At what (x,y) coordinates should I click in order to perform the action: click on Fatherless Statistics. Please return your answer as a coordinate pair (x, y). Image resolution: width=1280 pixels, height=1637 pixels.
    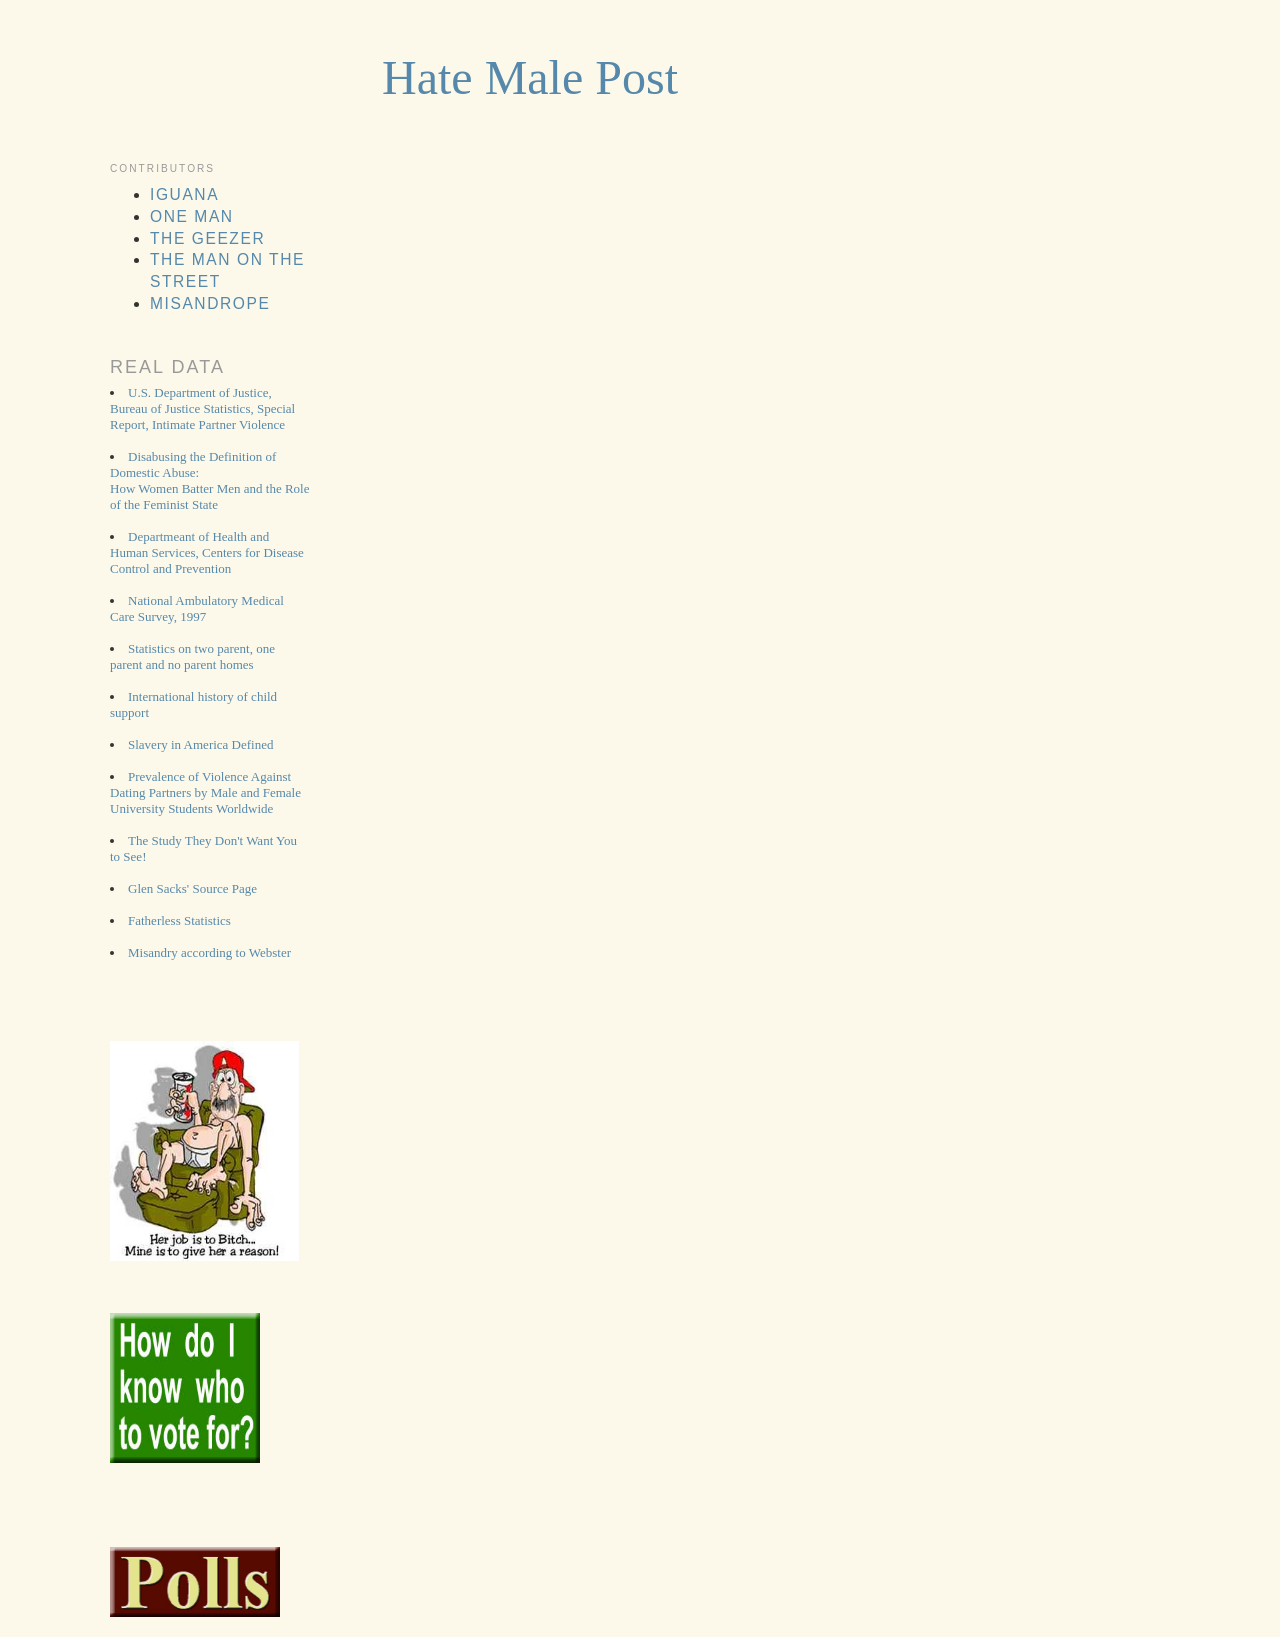
    Looking at the image, I should click on (179, 920).